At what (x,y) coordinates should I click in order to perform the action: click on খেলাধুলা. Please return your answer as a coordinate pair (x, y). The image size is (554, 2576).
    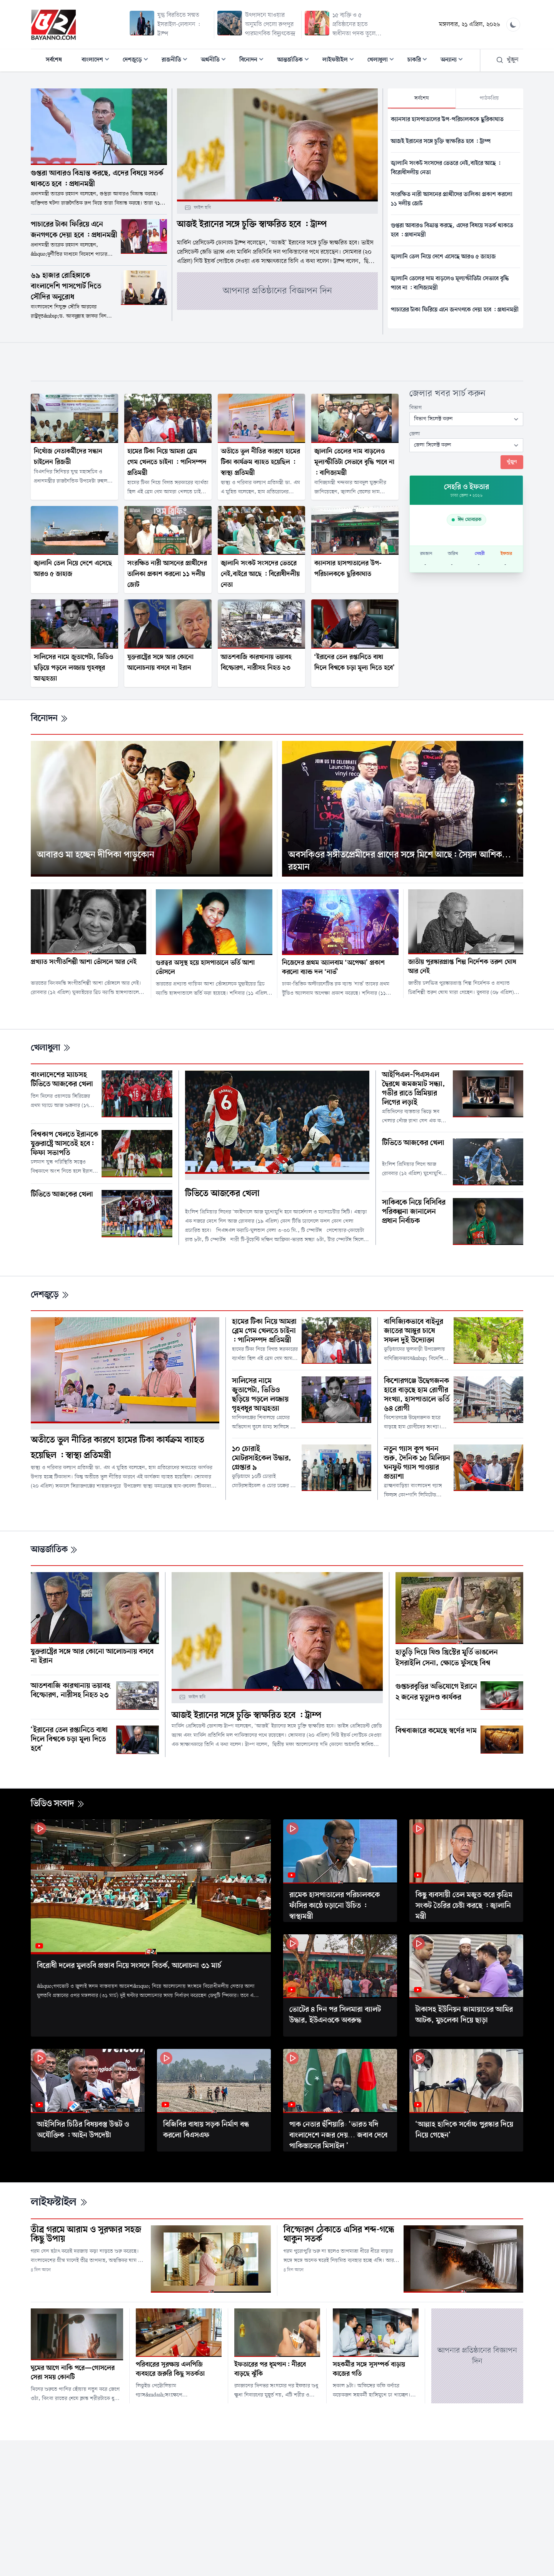
    Looking at the image, I should click on (383, 60).